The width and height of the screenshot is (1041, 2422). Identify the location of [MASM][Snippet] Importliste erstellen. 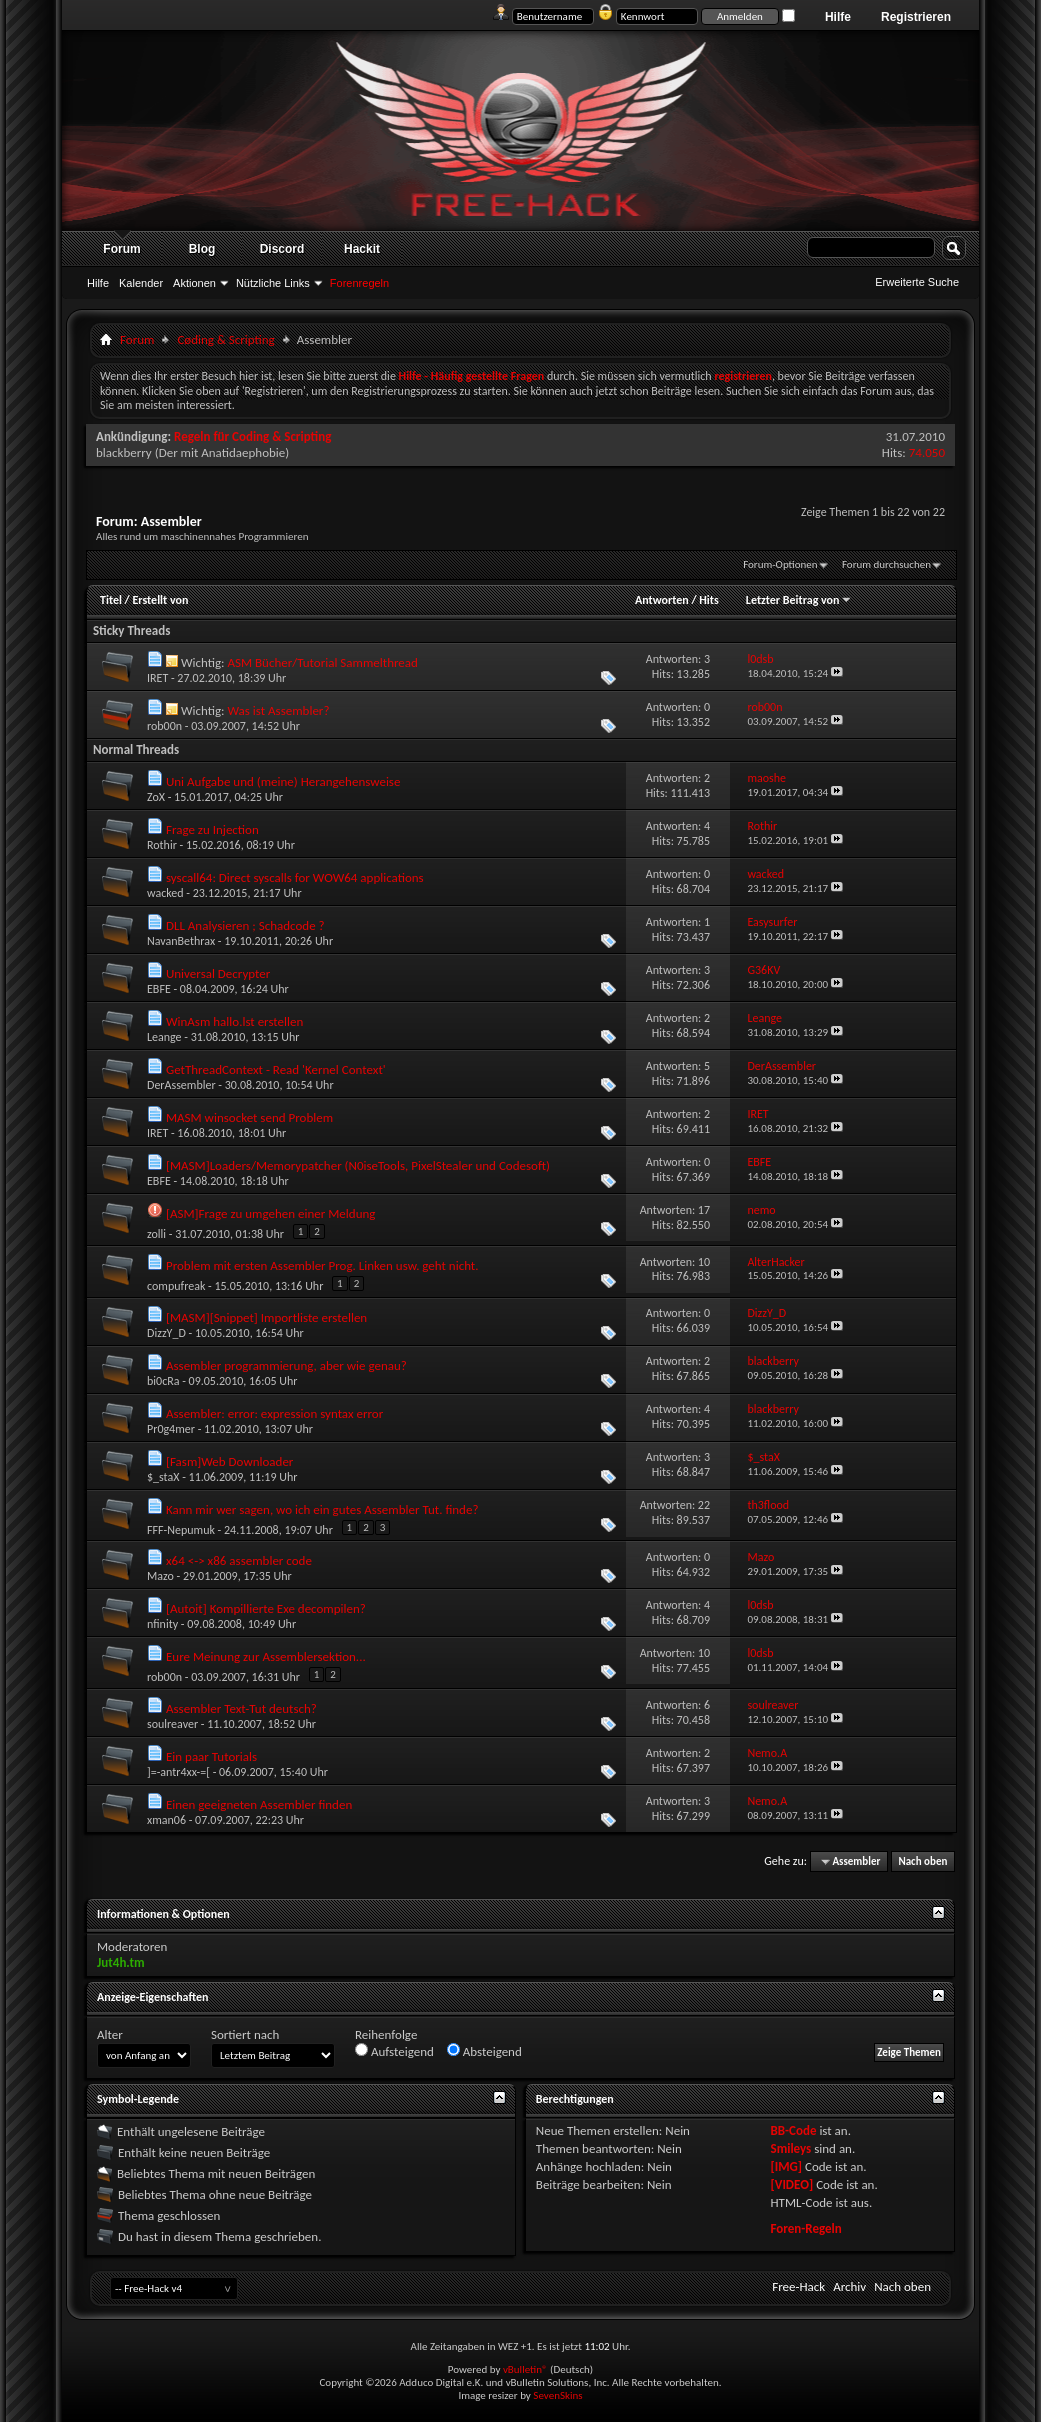
(266, 1317).